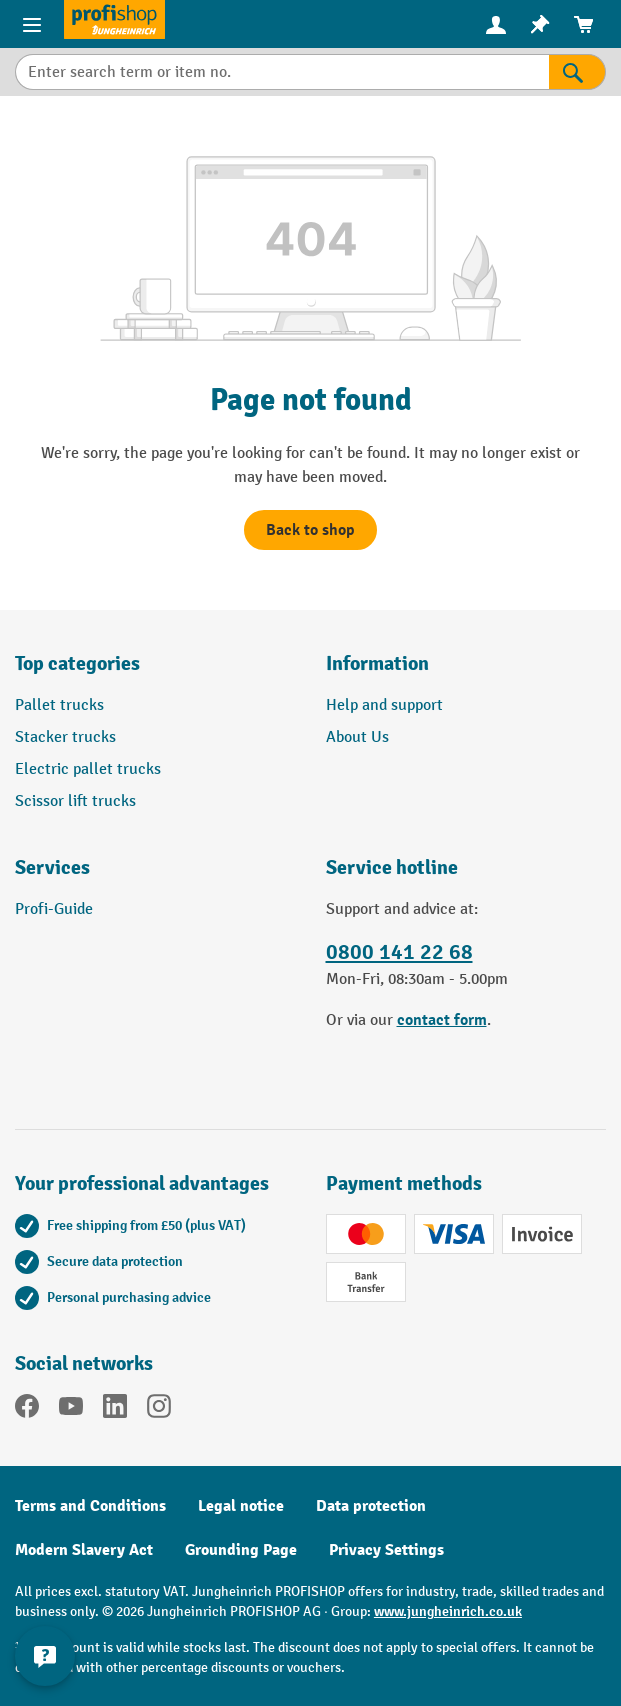  Describe the element at coordinates (54, 909) in the screenshot. I see `Profi-Guide` at that location.